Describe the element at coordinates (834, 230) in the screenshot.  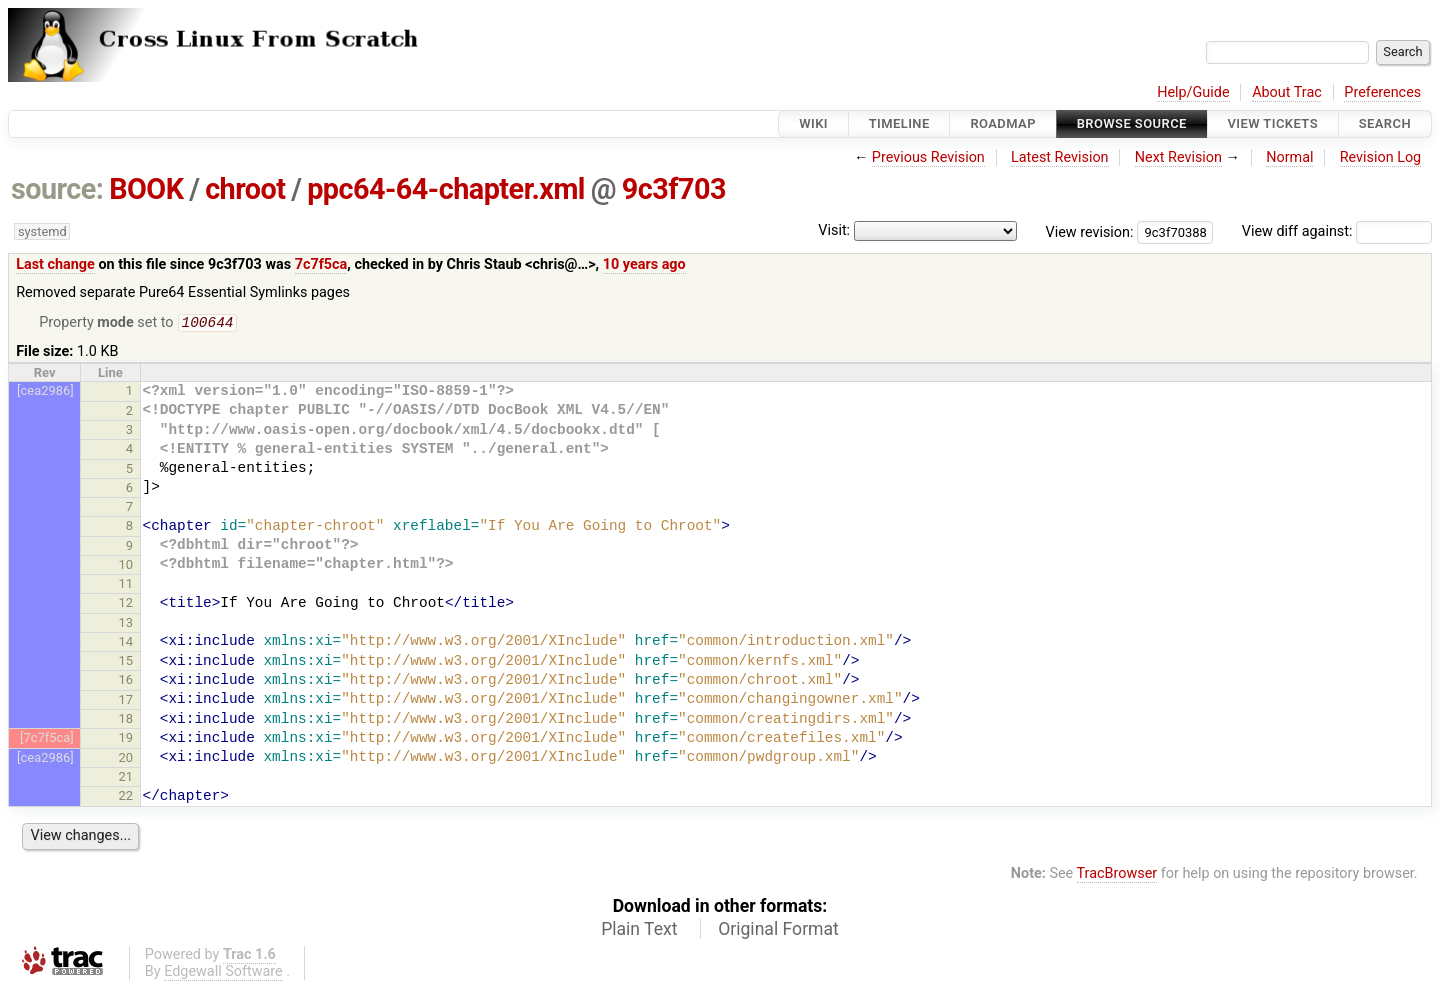
I see `Visit:` at that location.